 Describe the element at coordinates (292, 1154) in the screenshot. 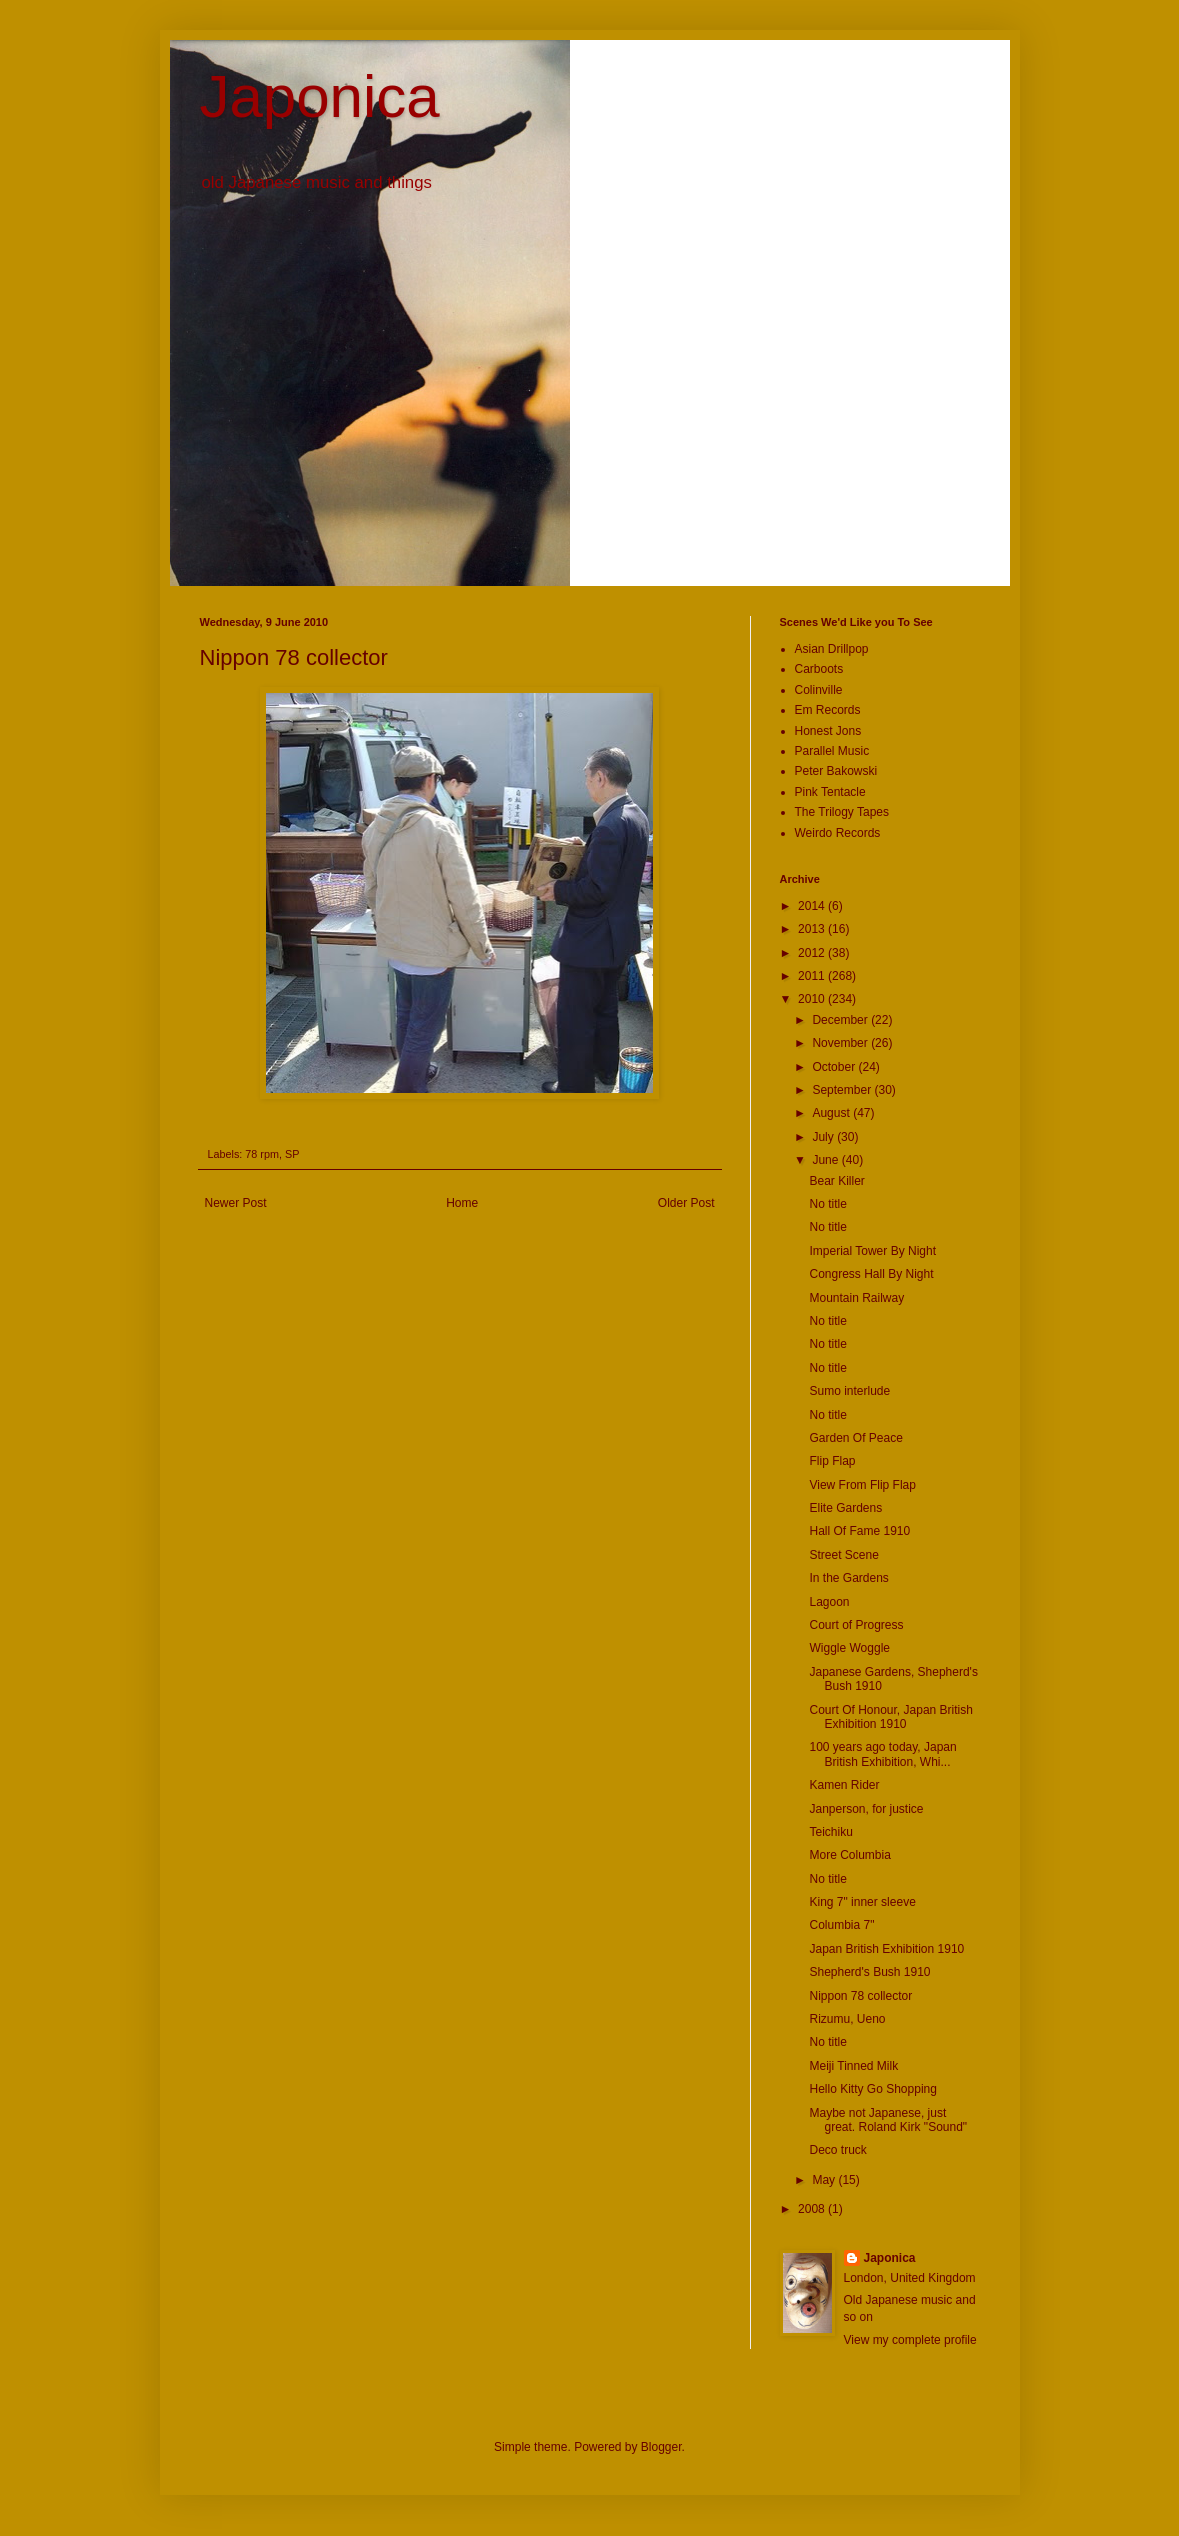

I see `SP` at that location.